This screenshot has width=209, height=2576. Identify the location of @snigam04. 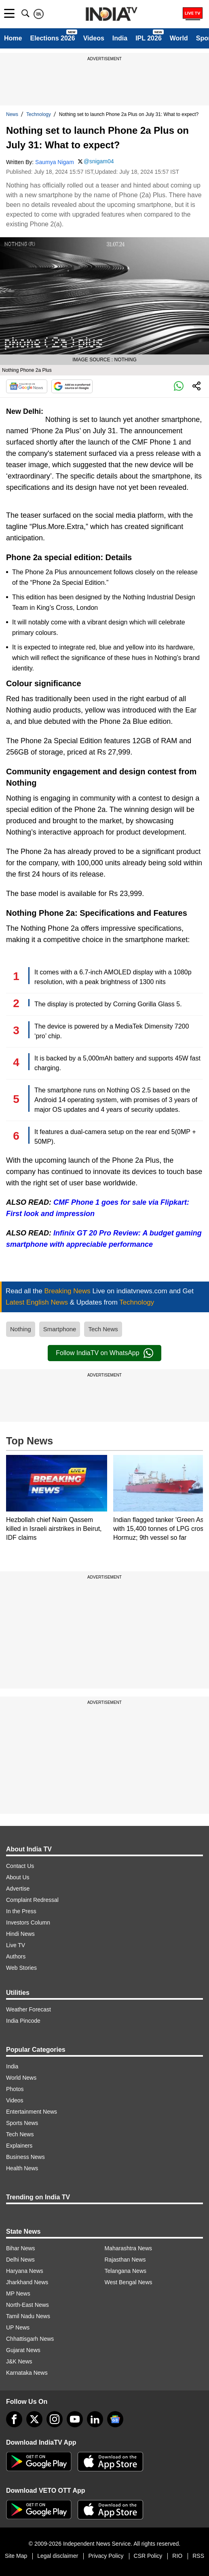
(99, 161).